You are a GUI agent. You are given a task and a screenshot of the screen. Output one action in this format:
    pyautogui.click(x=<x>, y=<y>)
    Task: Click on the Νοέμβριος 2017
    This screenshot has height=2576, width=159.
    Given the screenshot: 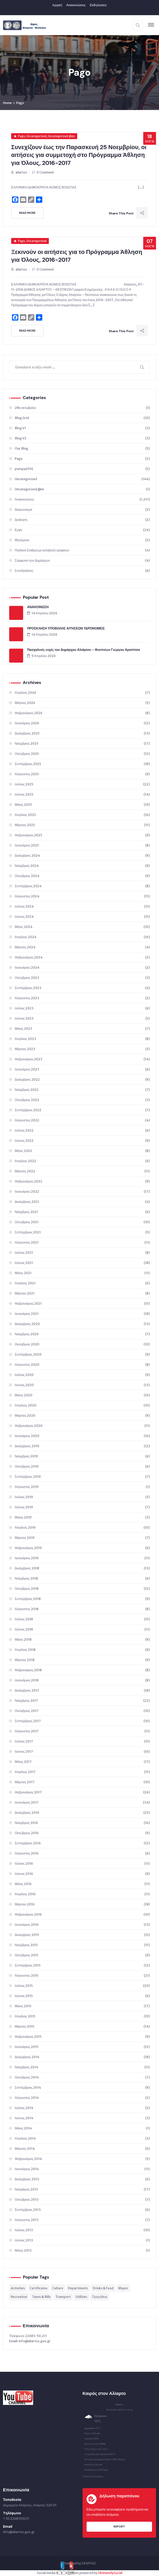 What is the action you would take?
    pyautogui.click(x=82, y=1701)
    